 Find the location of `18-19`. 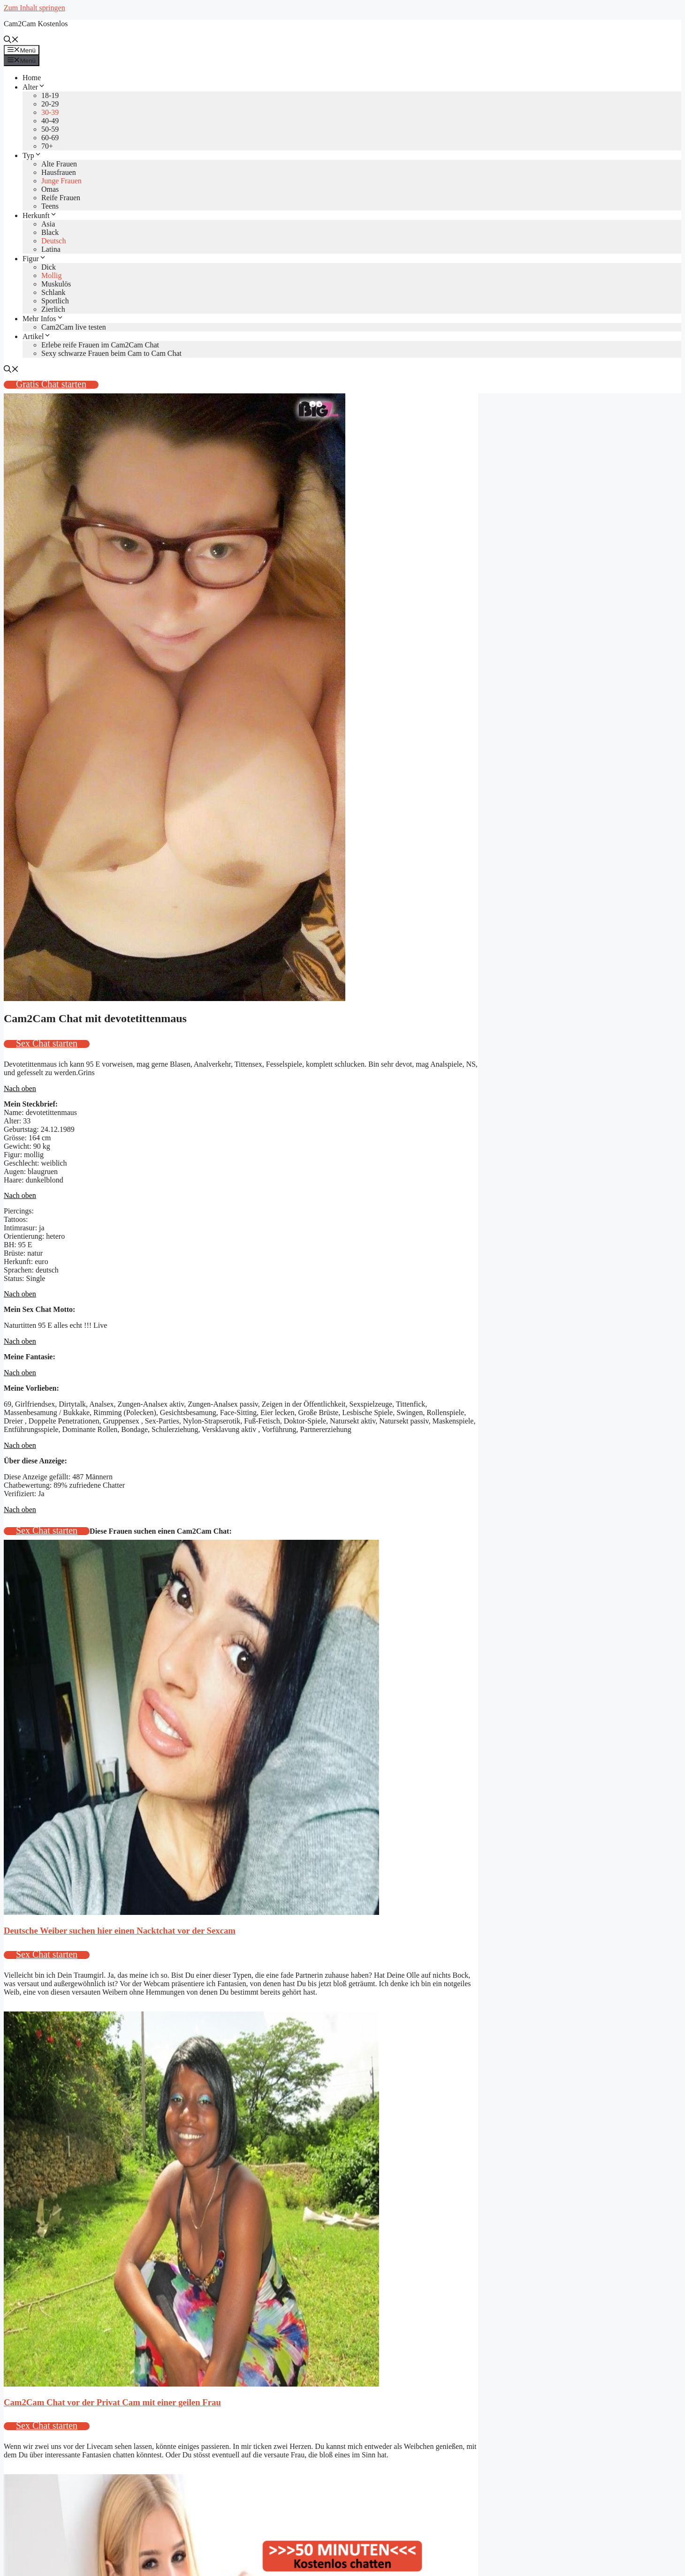

18-19 is located at coordinates (50, 95).